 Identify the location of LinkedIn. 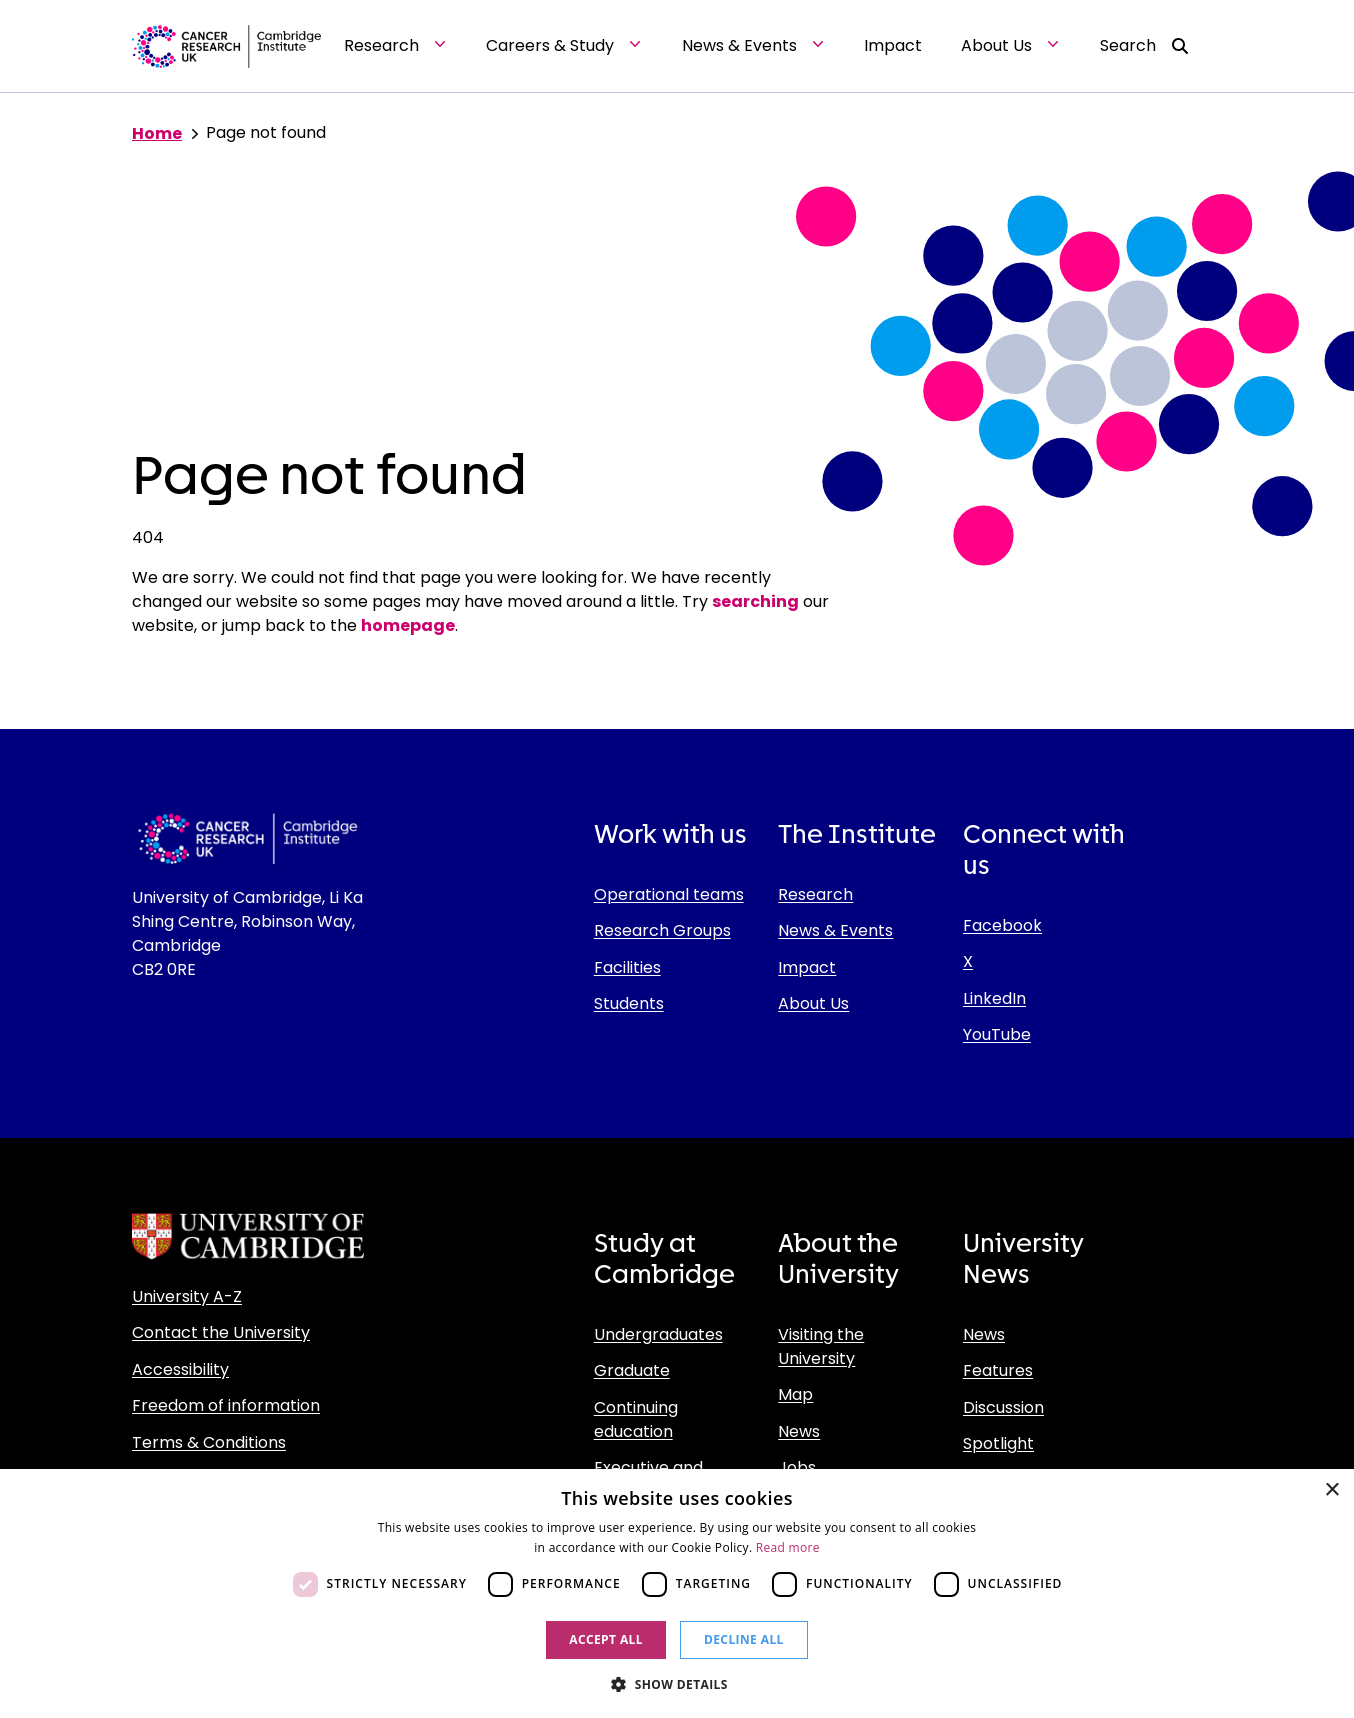
(994, 998).